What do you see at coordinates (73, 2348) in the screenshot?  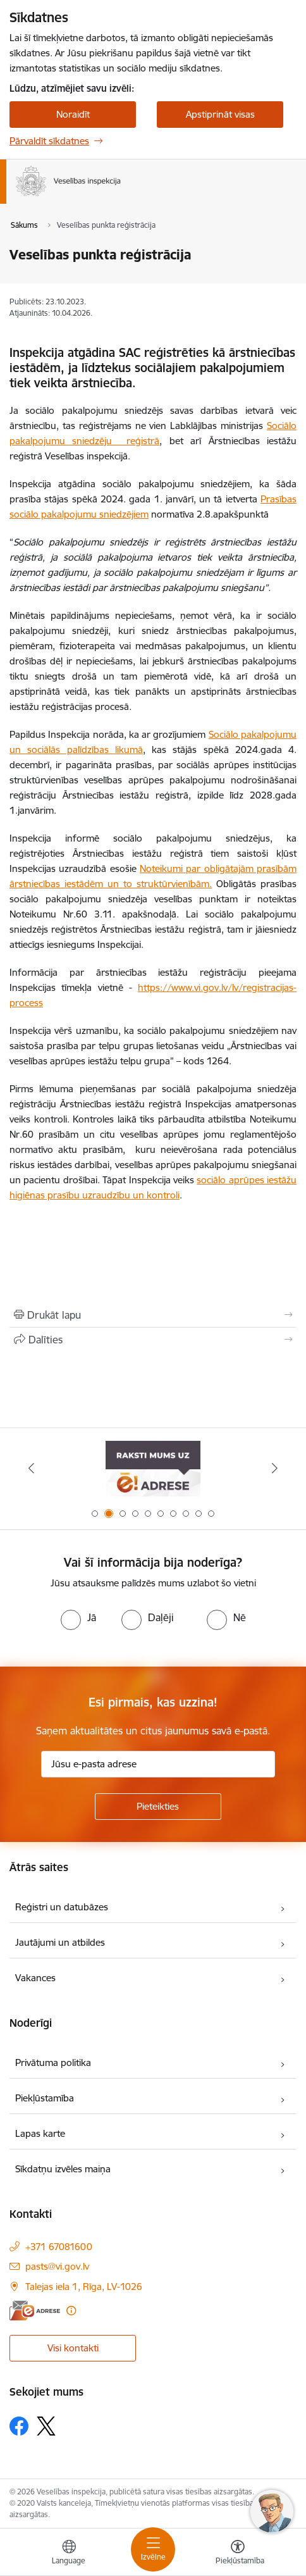 I see `Visi kontakti` at bounding box center [73, 2348].